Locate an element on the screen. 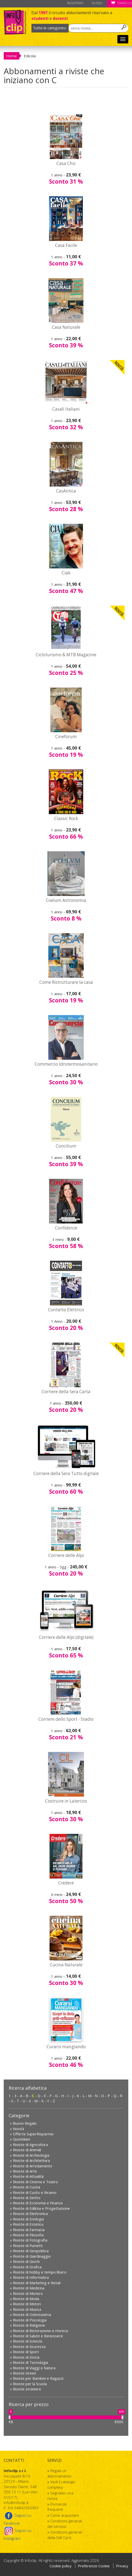 The height and width of the screenshot is (2576, 132). Riviste di Edilizia e Progettazione is located at coordinates (41, 2208).